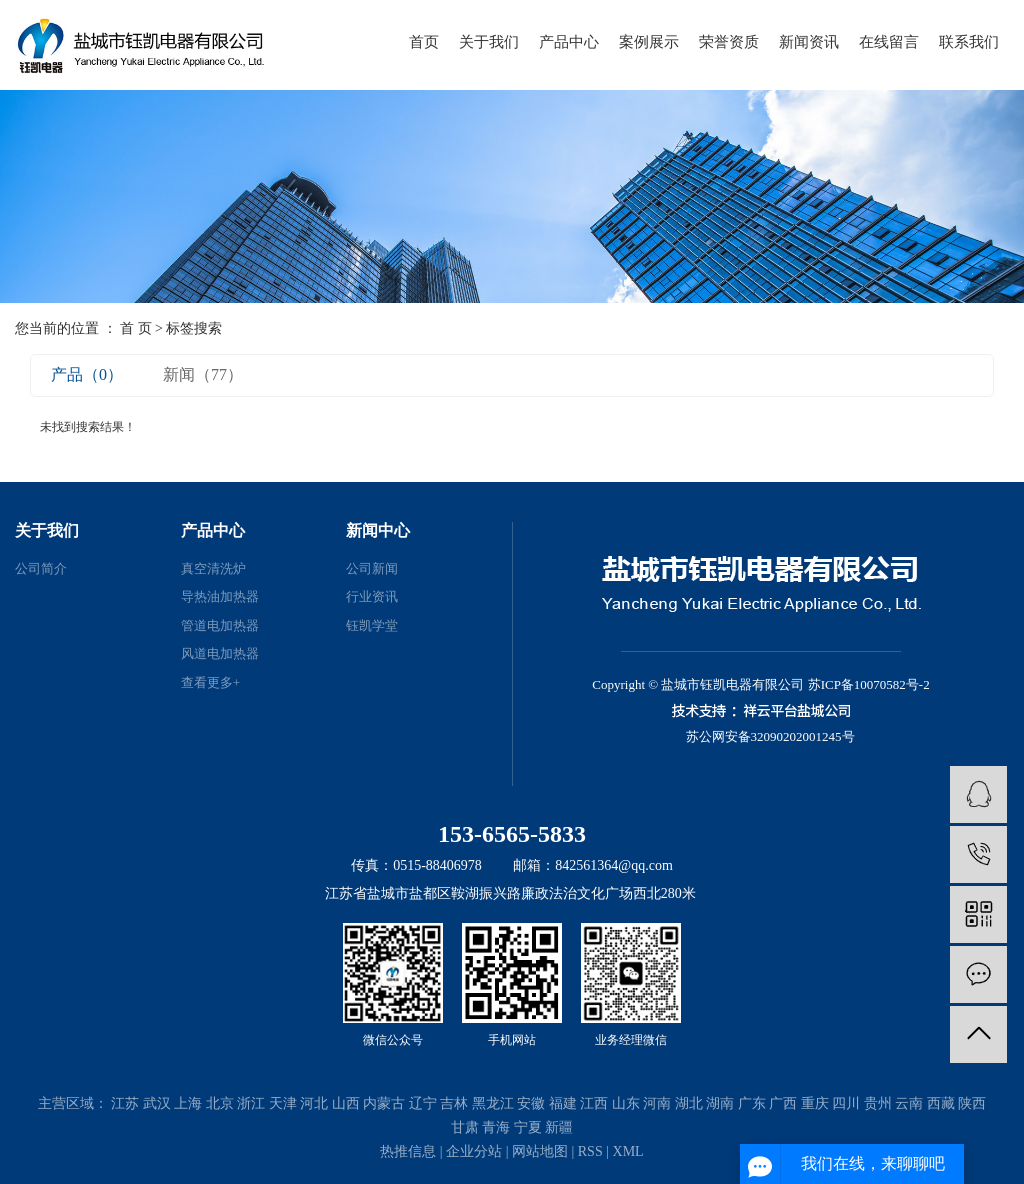  Describe the element at coordinates (465, 1127) in the screenshot. I see `甘肃` at that location.